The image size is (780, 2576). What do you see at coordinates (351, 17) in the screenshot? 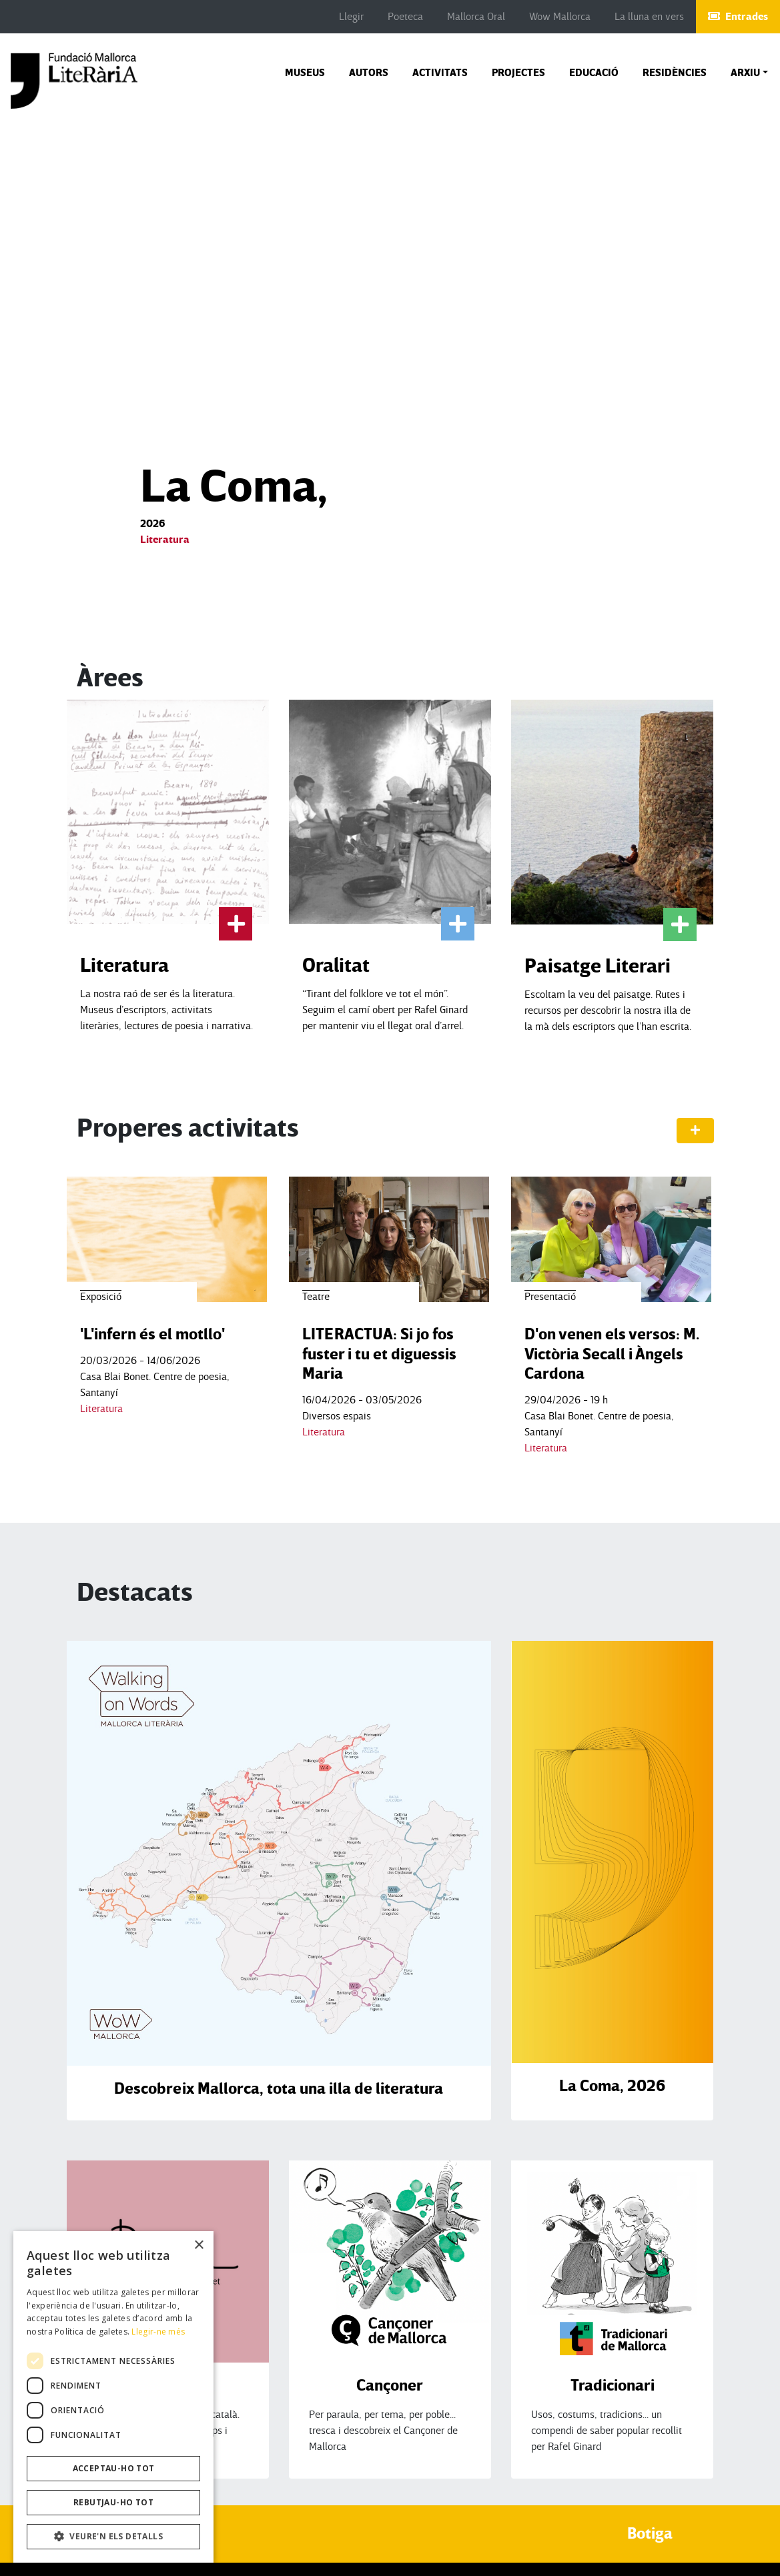
I see `Llegir` at bounding box center [351, 17].